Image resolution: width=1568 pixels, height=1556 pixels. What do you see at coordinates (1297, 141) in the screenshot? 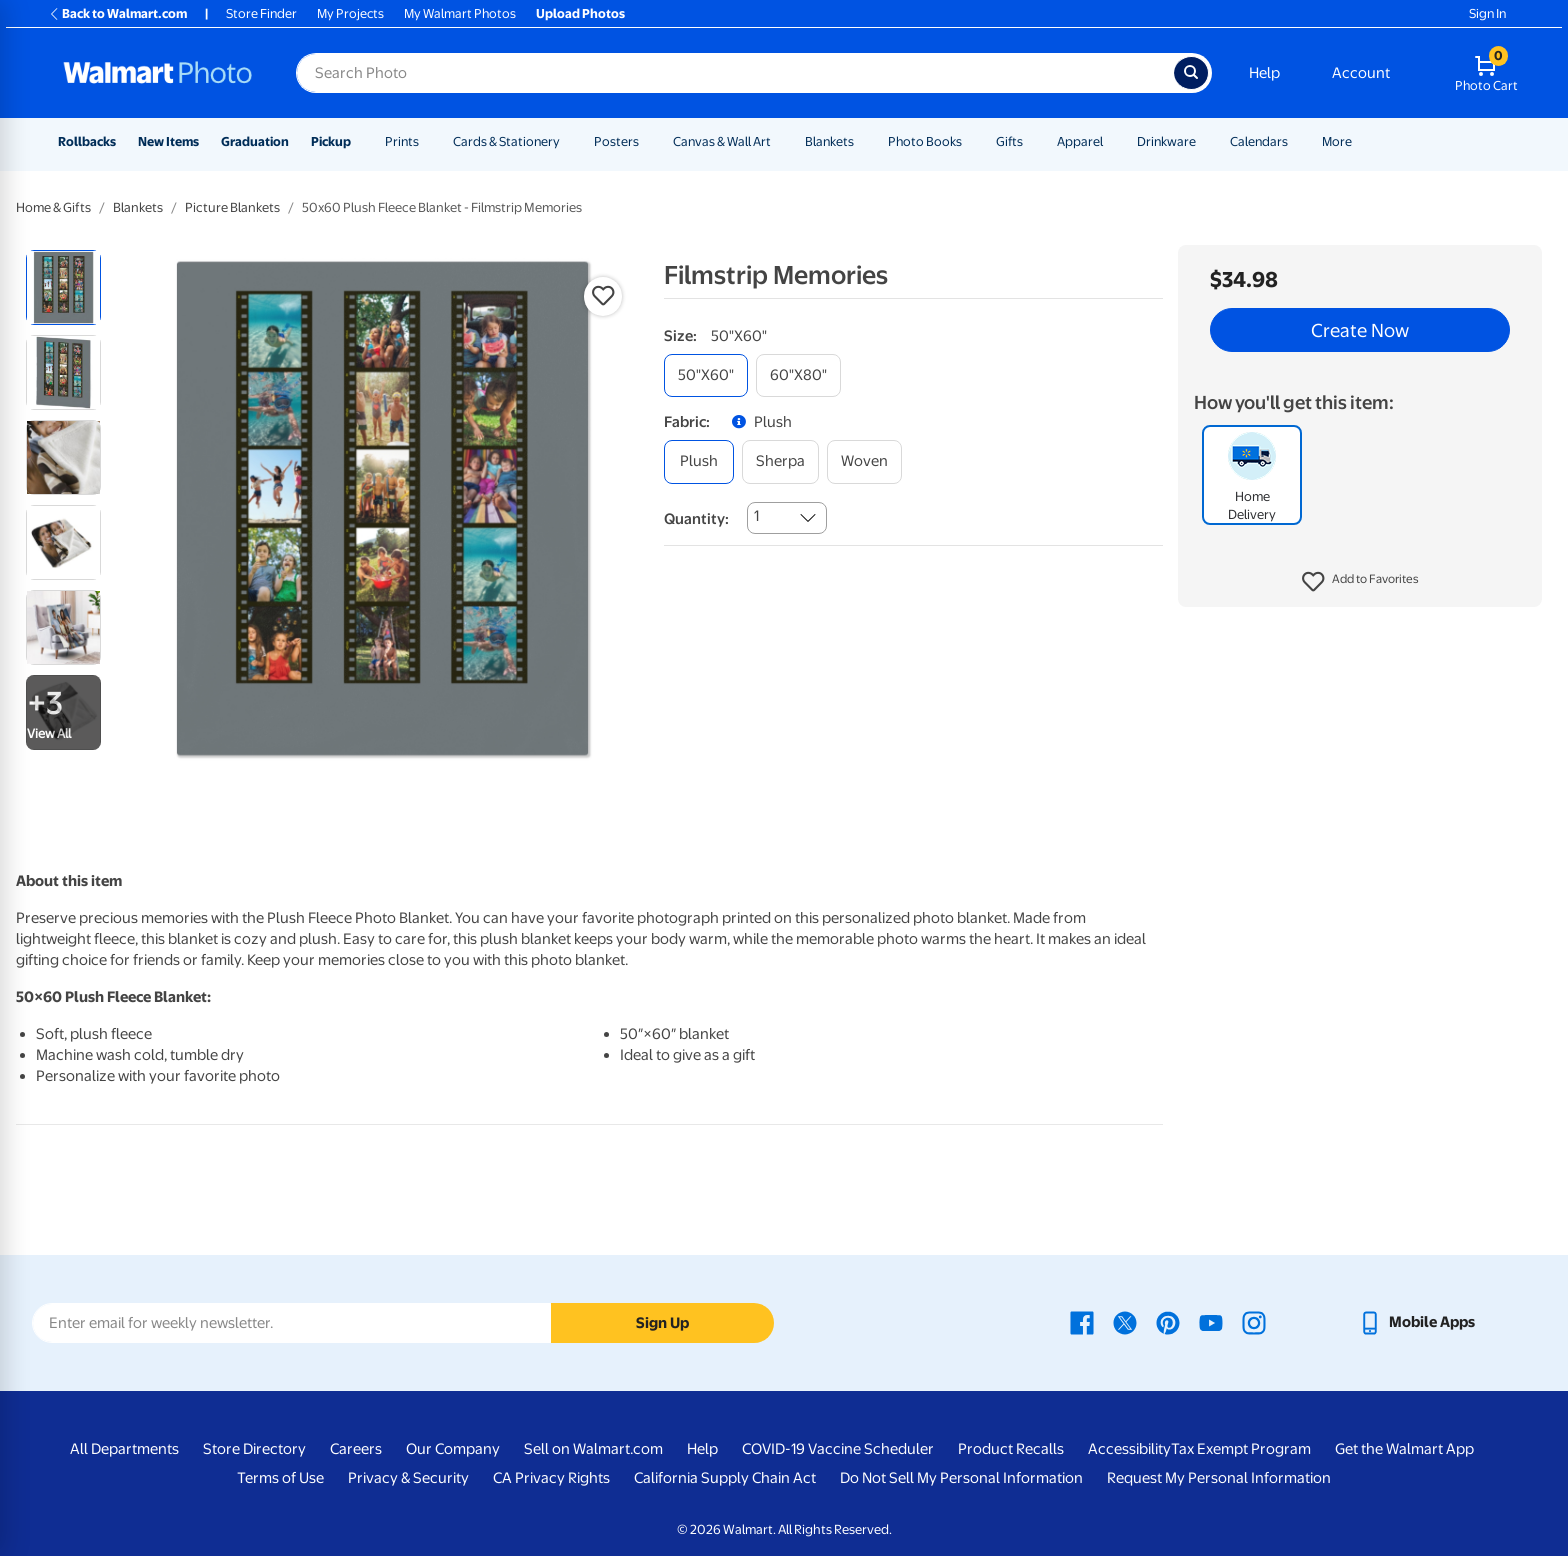
I see `[Show submenu of Calendars]` at bounding box center [1297, 141].